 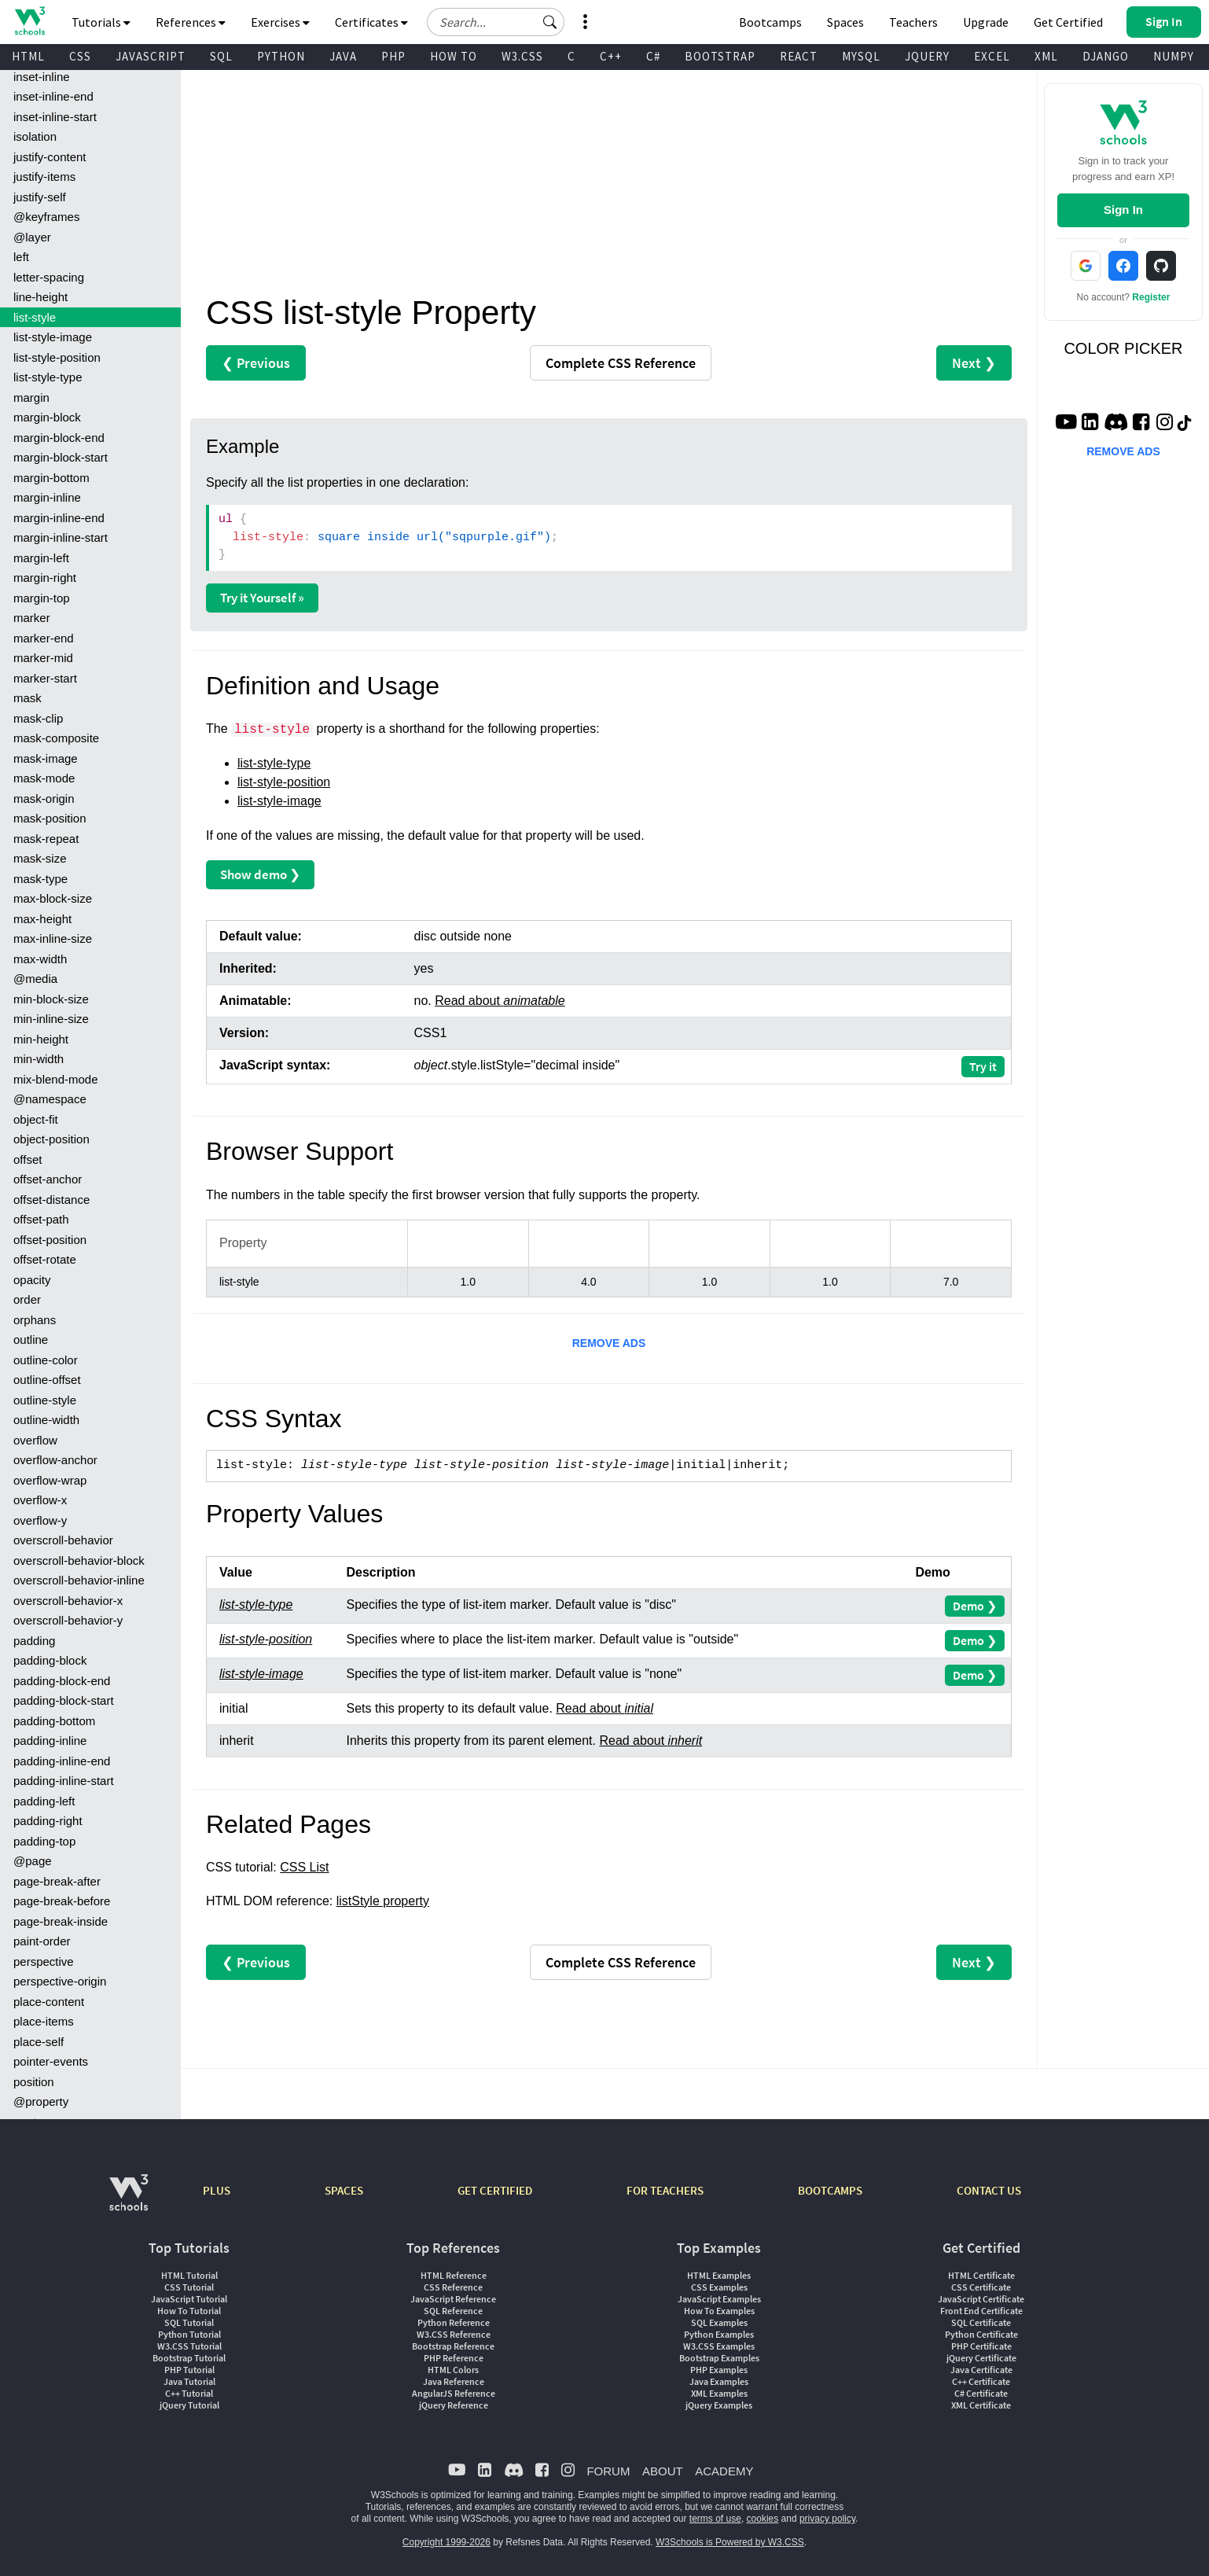 What do you see at coordinates (189, 2346) in the screenshot?
I see `W3.CSS Tutorial` at bounding box center [189, 2346].